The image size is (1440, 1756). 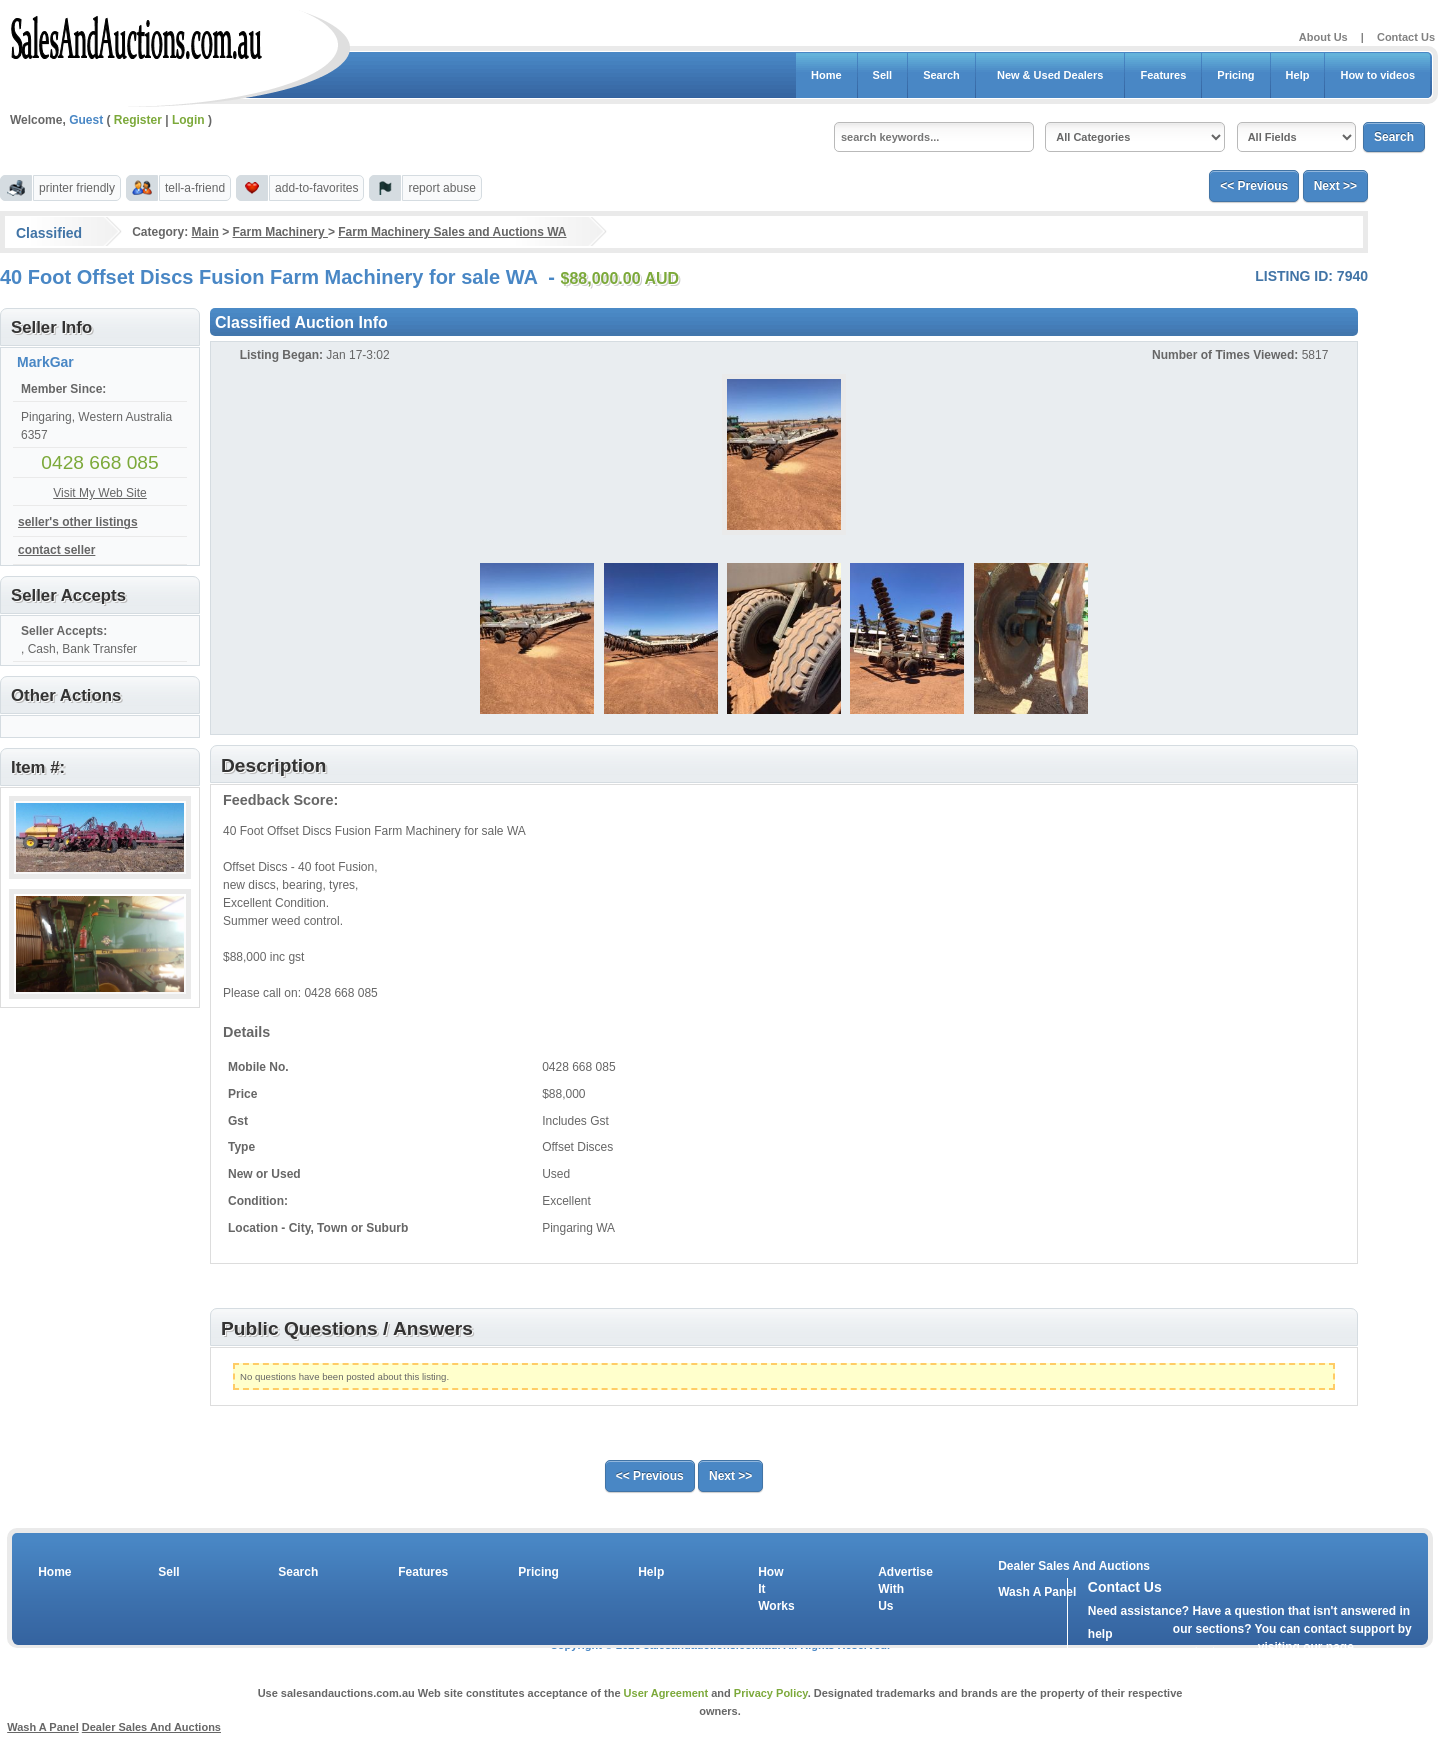 I want to click on contact us, so click(x=1203, y=1652).